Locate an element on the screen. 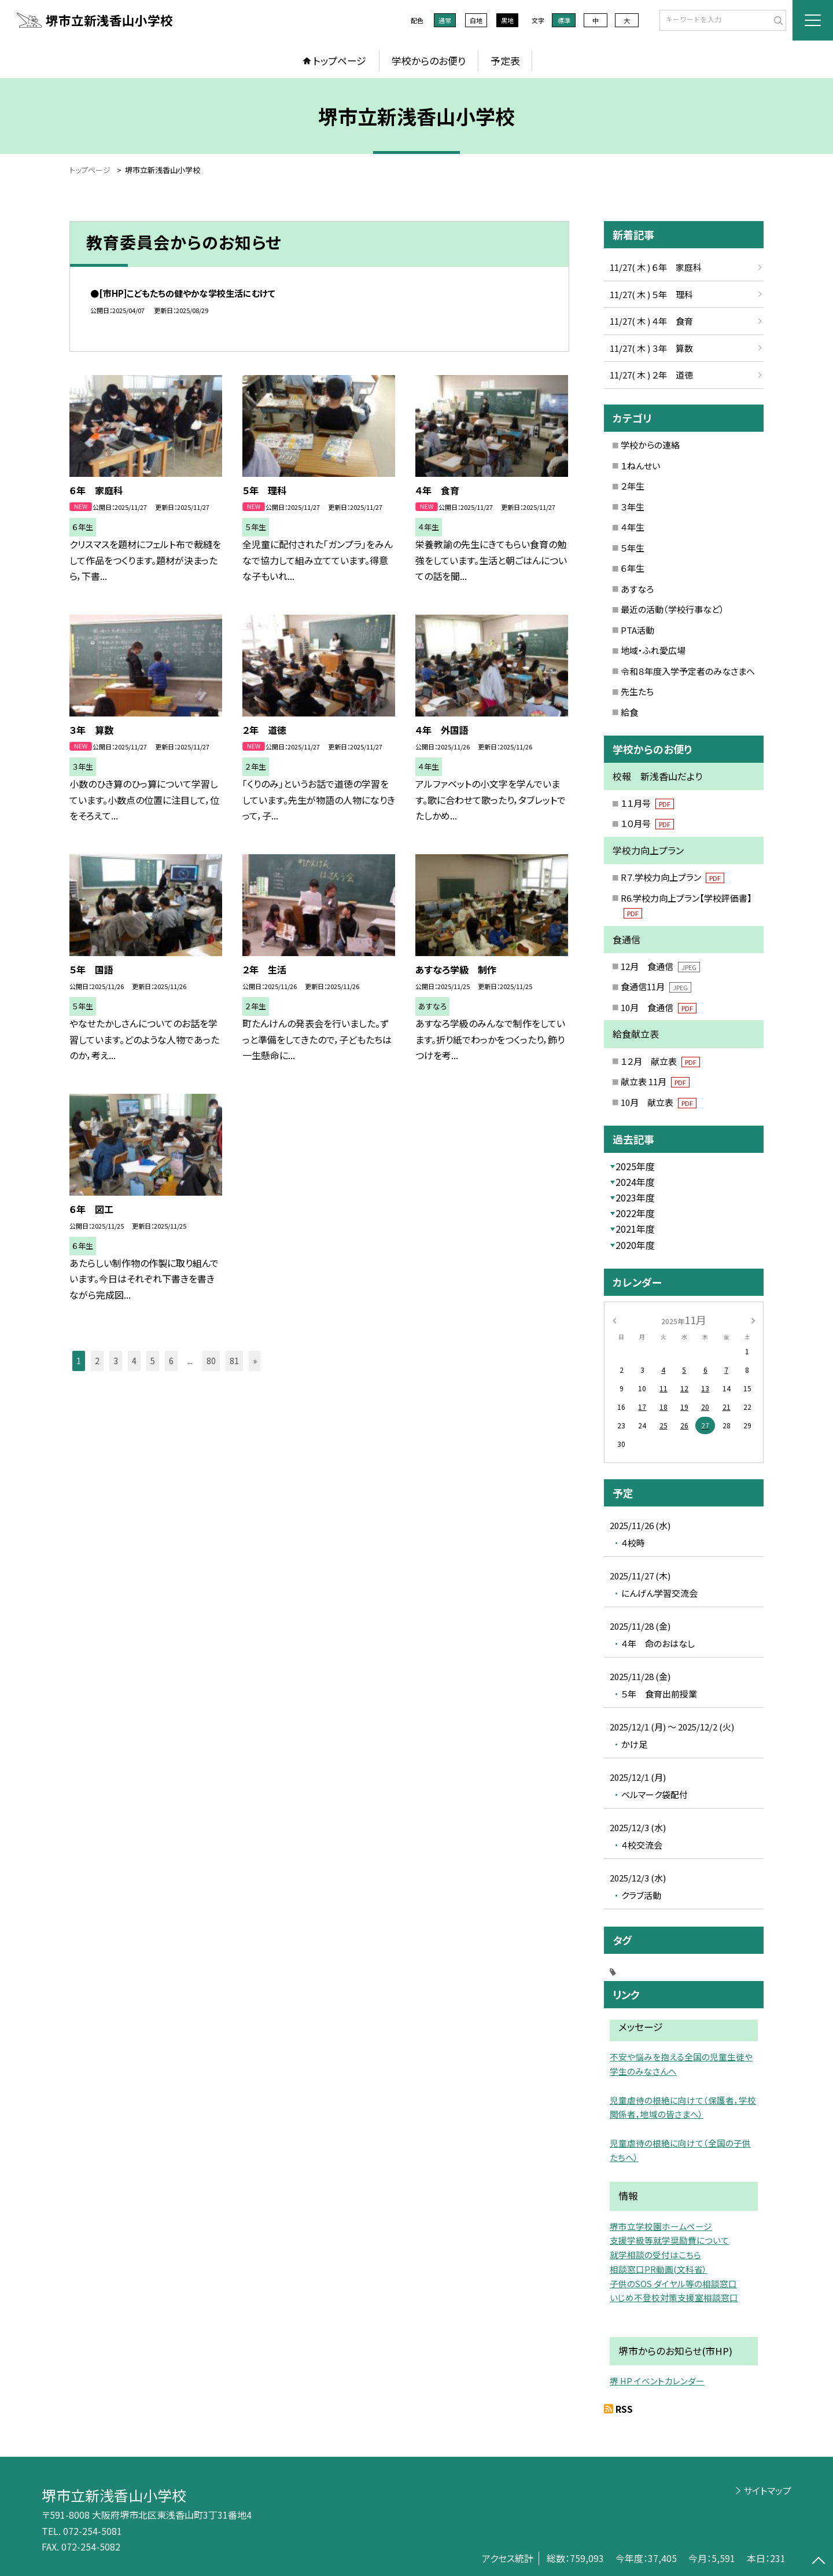 This screenshot has height=2576, width=833. 最近の活動（学校行事など） is located at coordinates (672, 609).